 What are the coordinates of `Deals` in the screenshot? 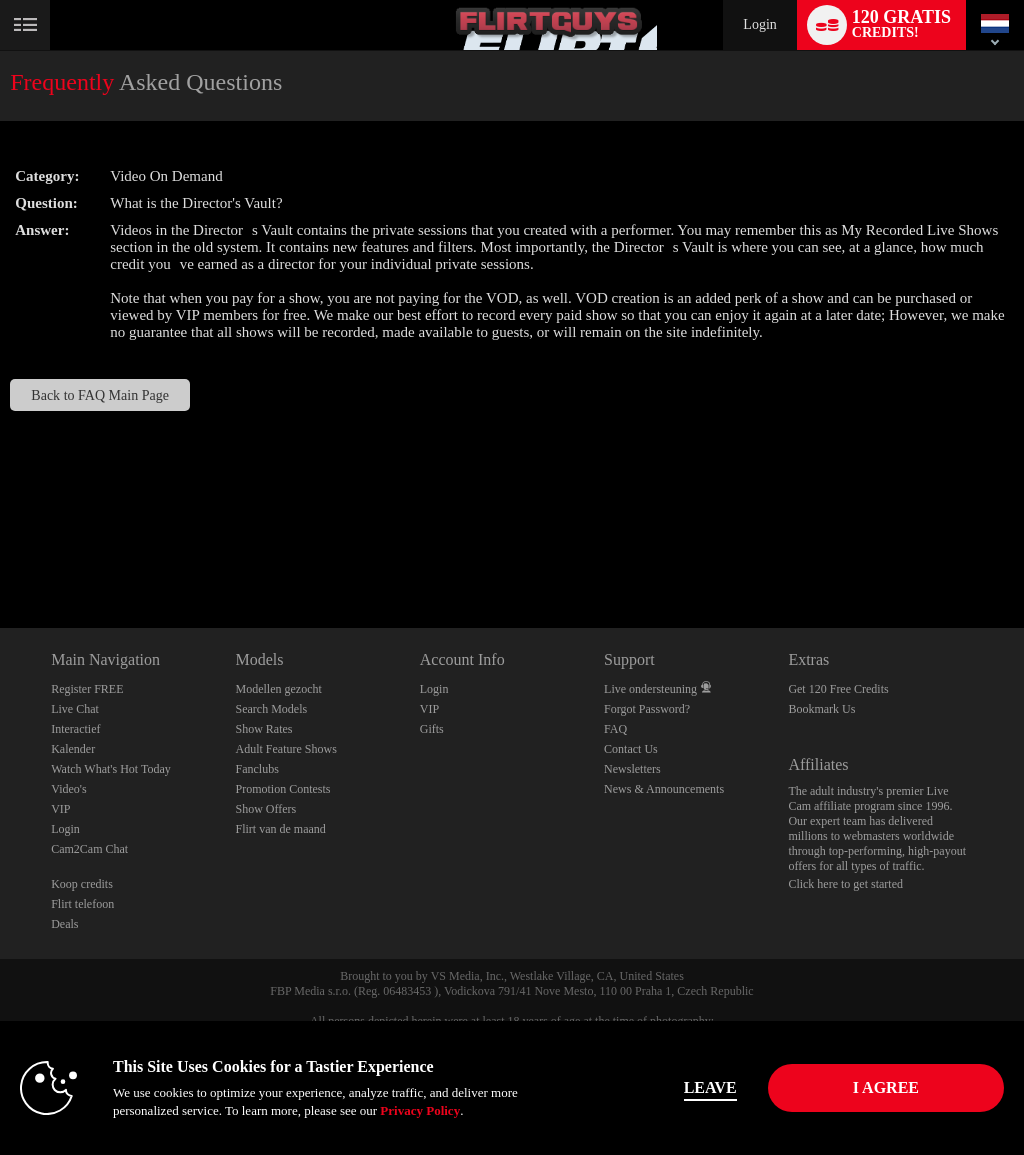 It's located at (64, 924).